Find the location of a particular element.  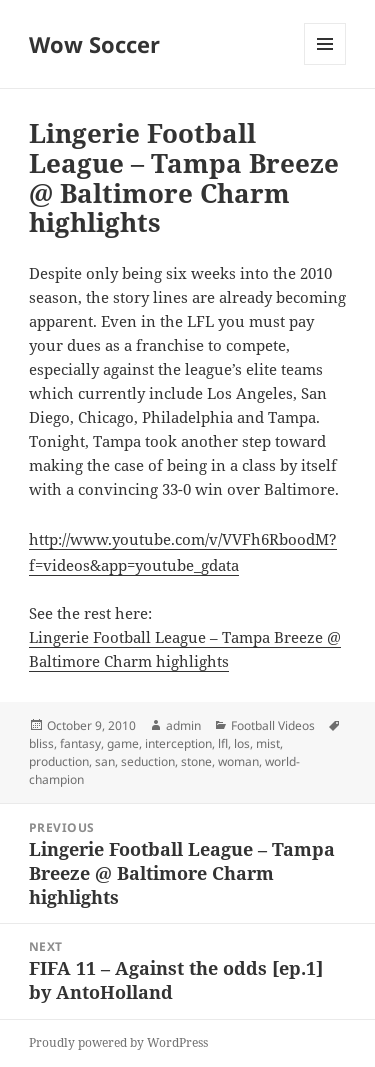

Menu and widgets is located at coordinates (325, 64).